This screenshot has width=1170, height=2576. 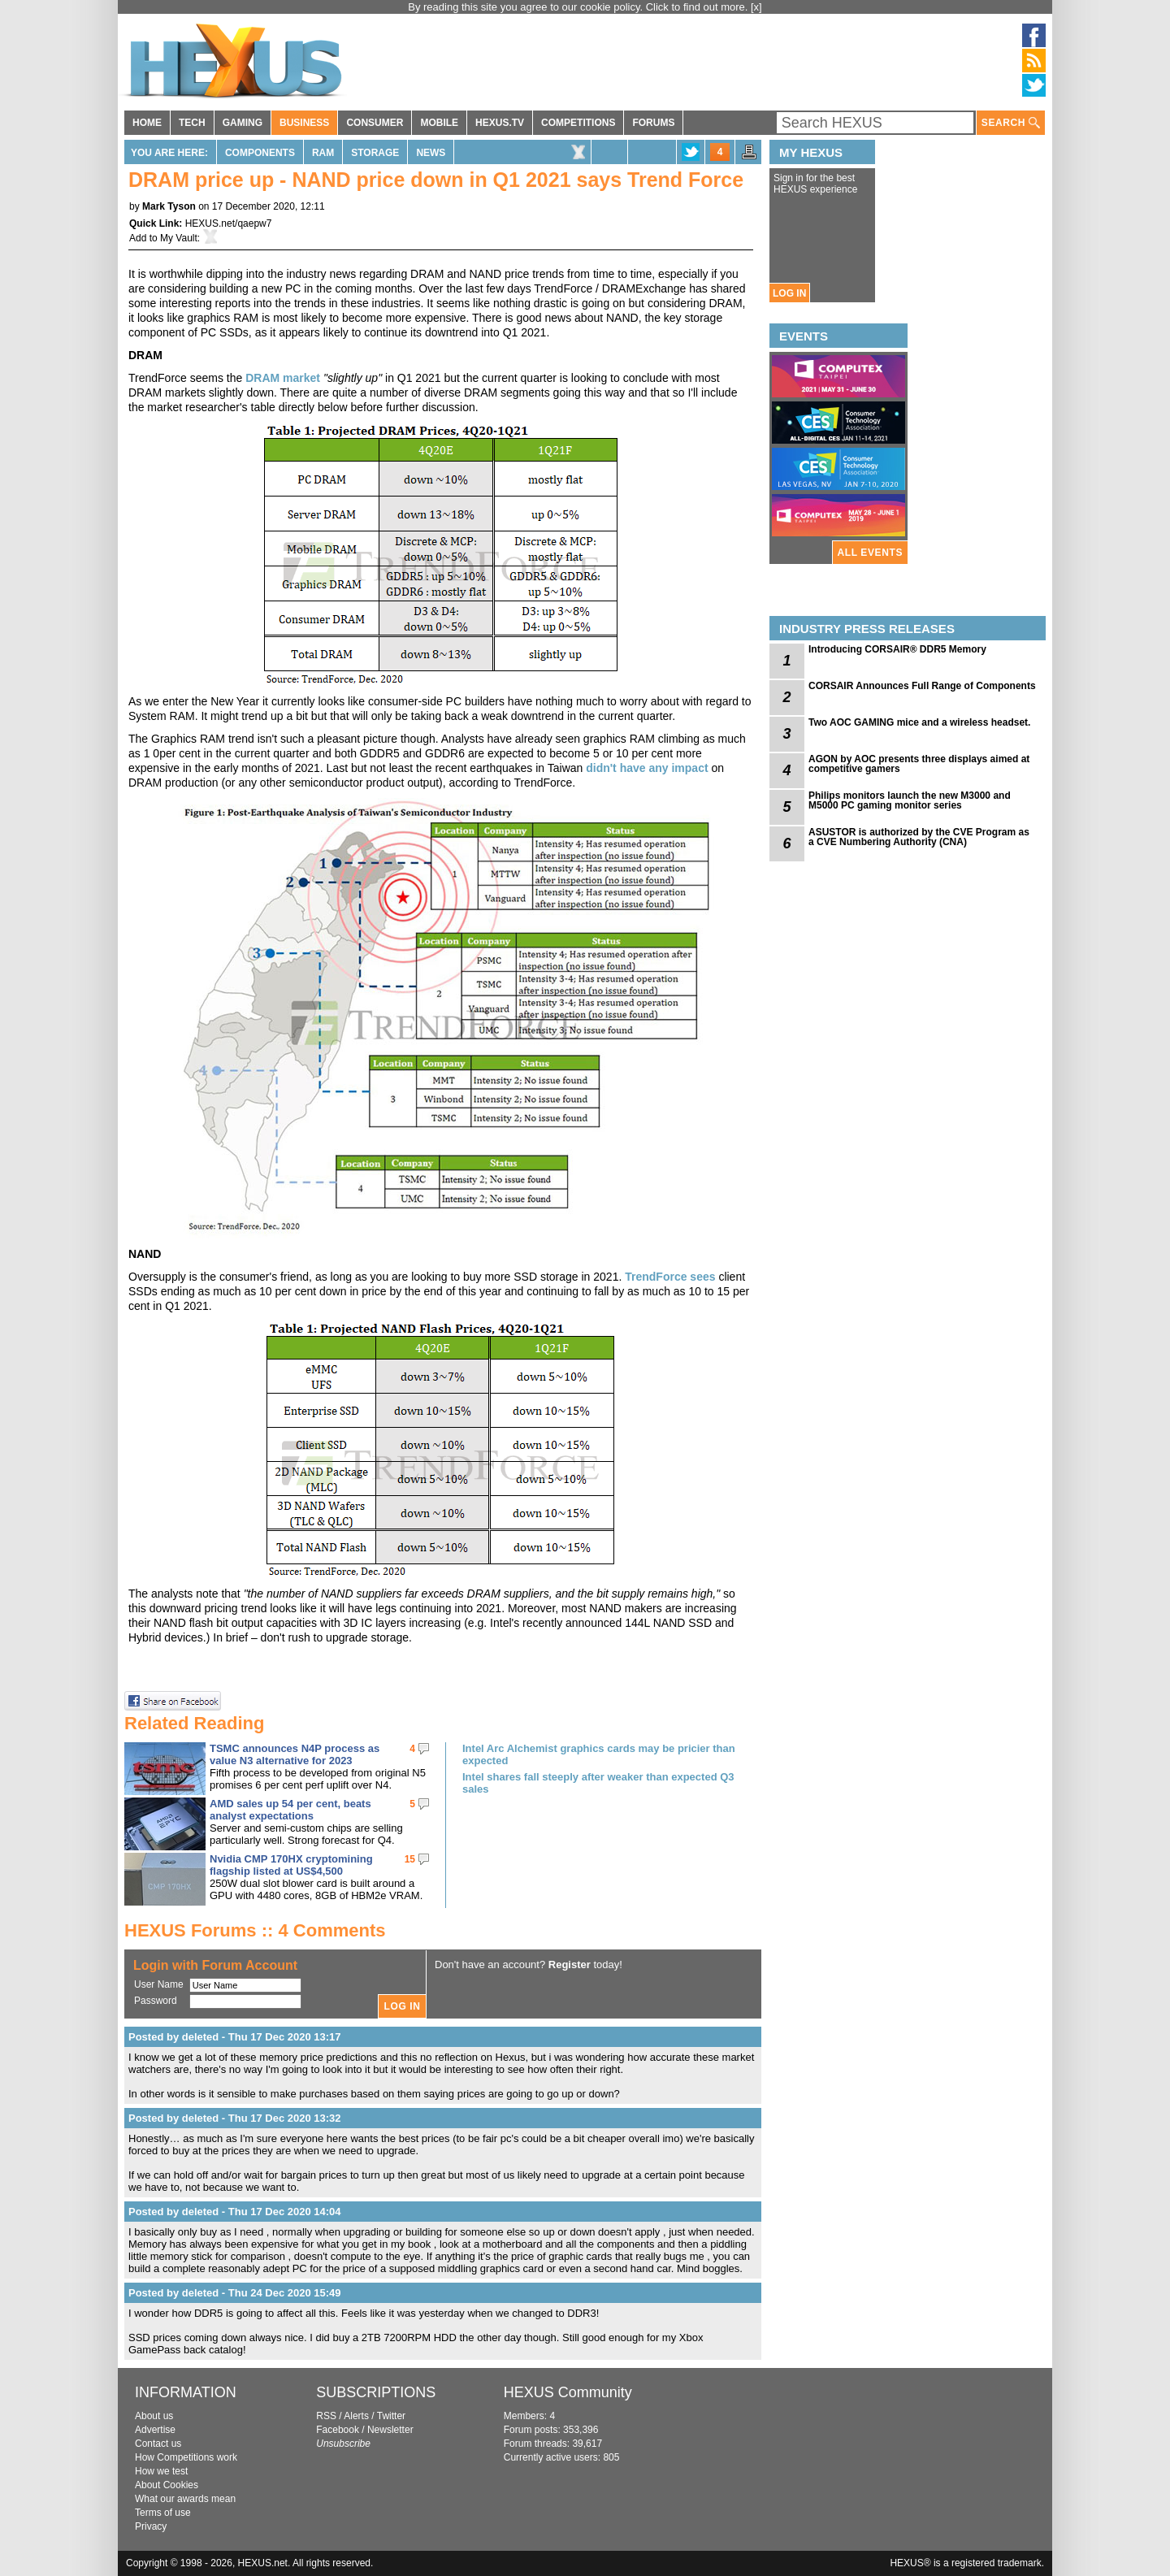 I want to click on How Competitions work, so click(x=186, y=2457).